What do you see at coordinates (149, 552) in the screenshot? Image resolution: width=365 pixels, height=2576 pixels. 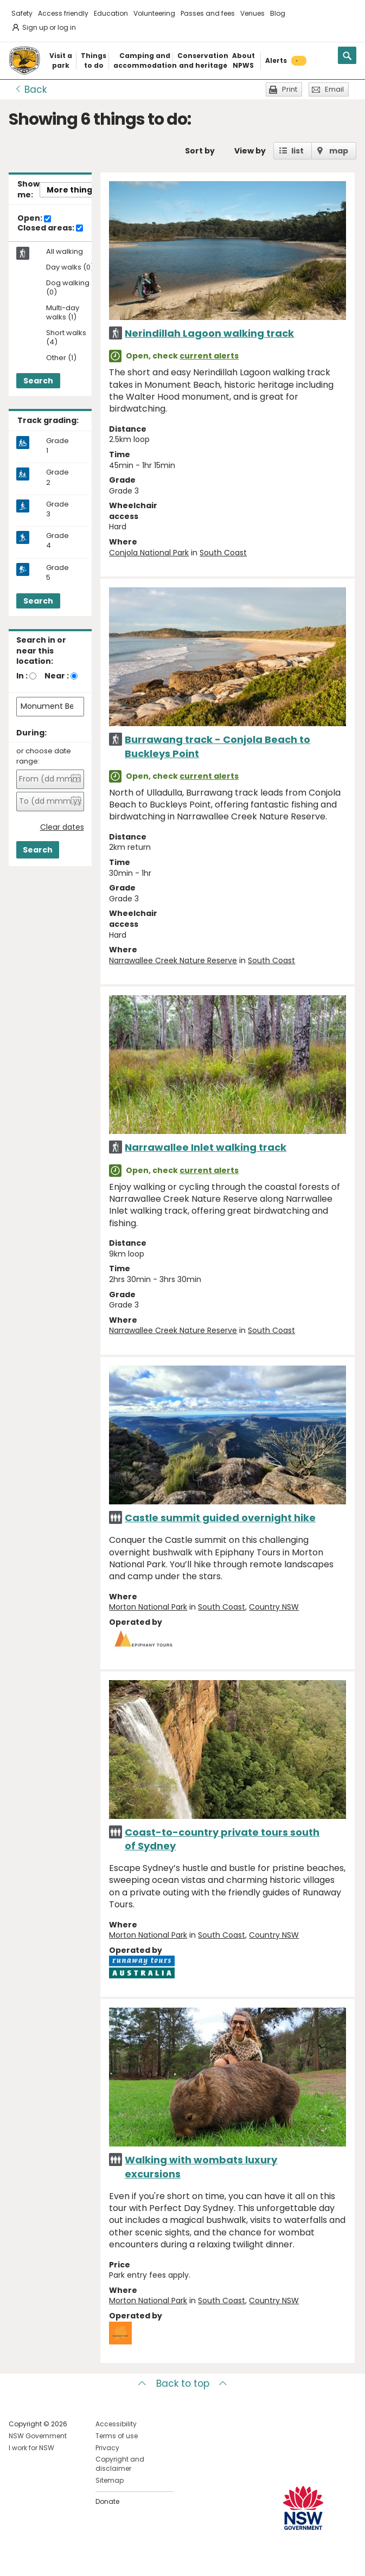 I see `Conjola National Park` at bounding box center [149, 552].